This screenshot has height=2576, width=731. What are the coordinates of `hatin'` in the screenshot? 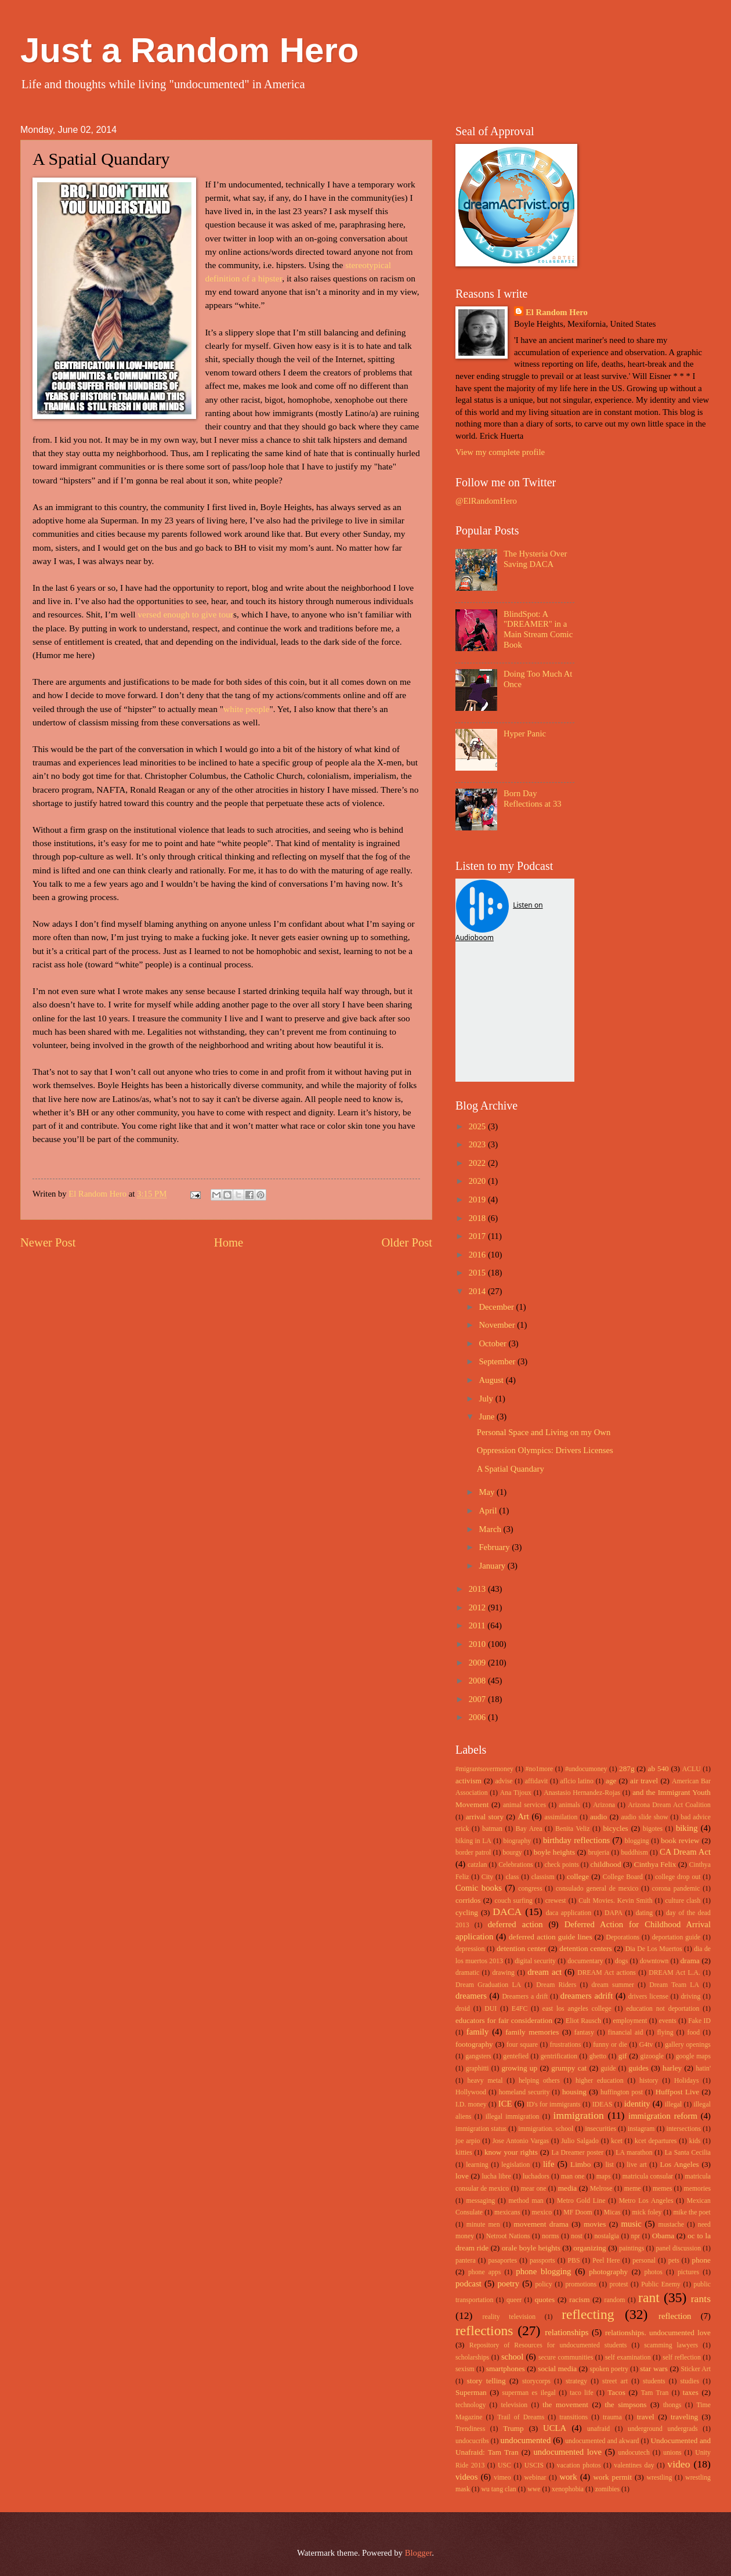 It's located at (703, 2068).